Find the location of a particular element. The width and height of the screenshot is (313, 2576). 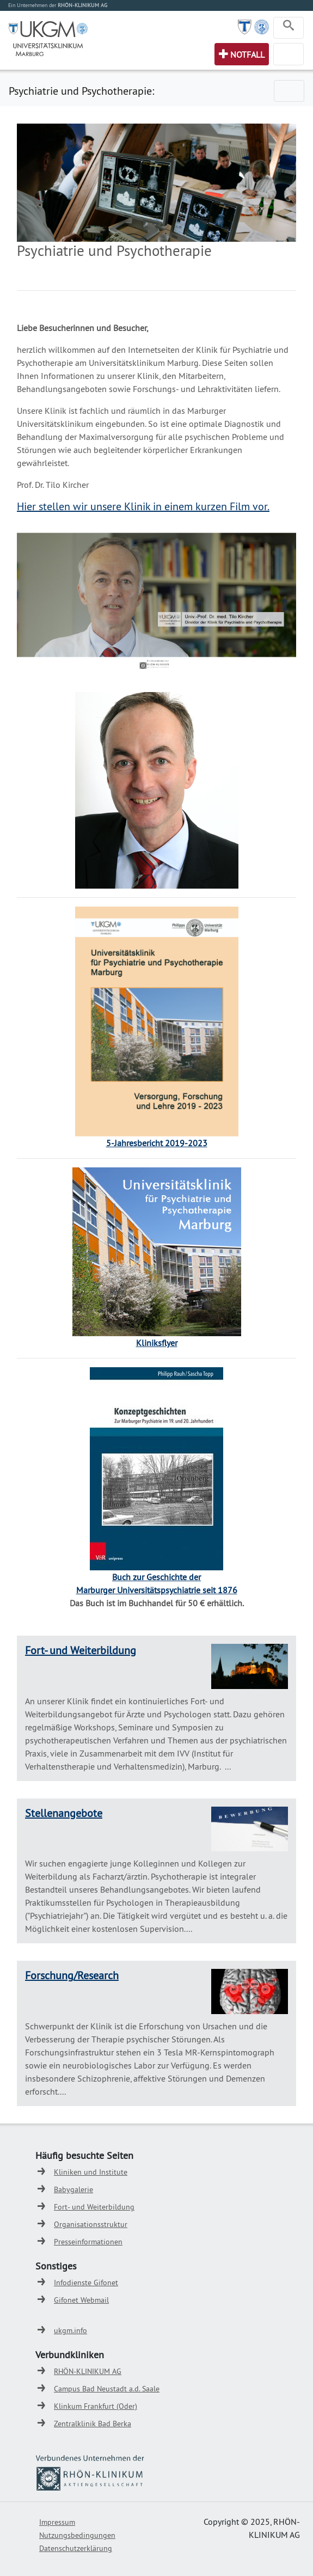

Stellenangebote is located at coordinates (63, 1813).